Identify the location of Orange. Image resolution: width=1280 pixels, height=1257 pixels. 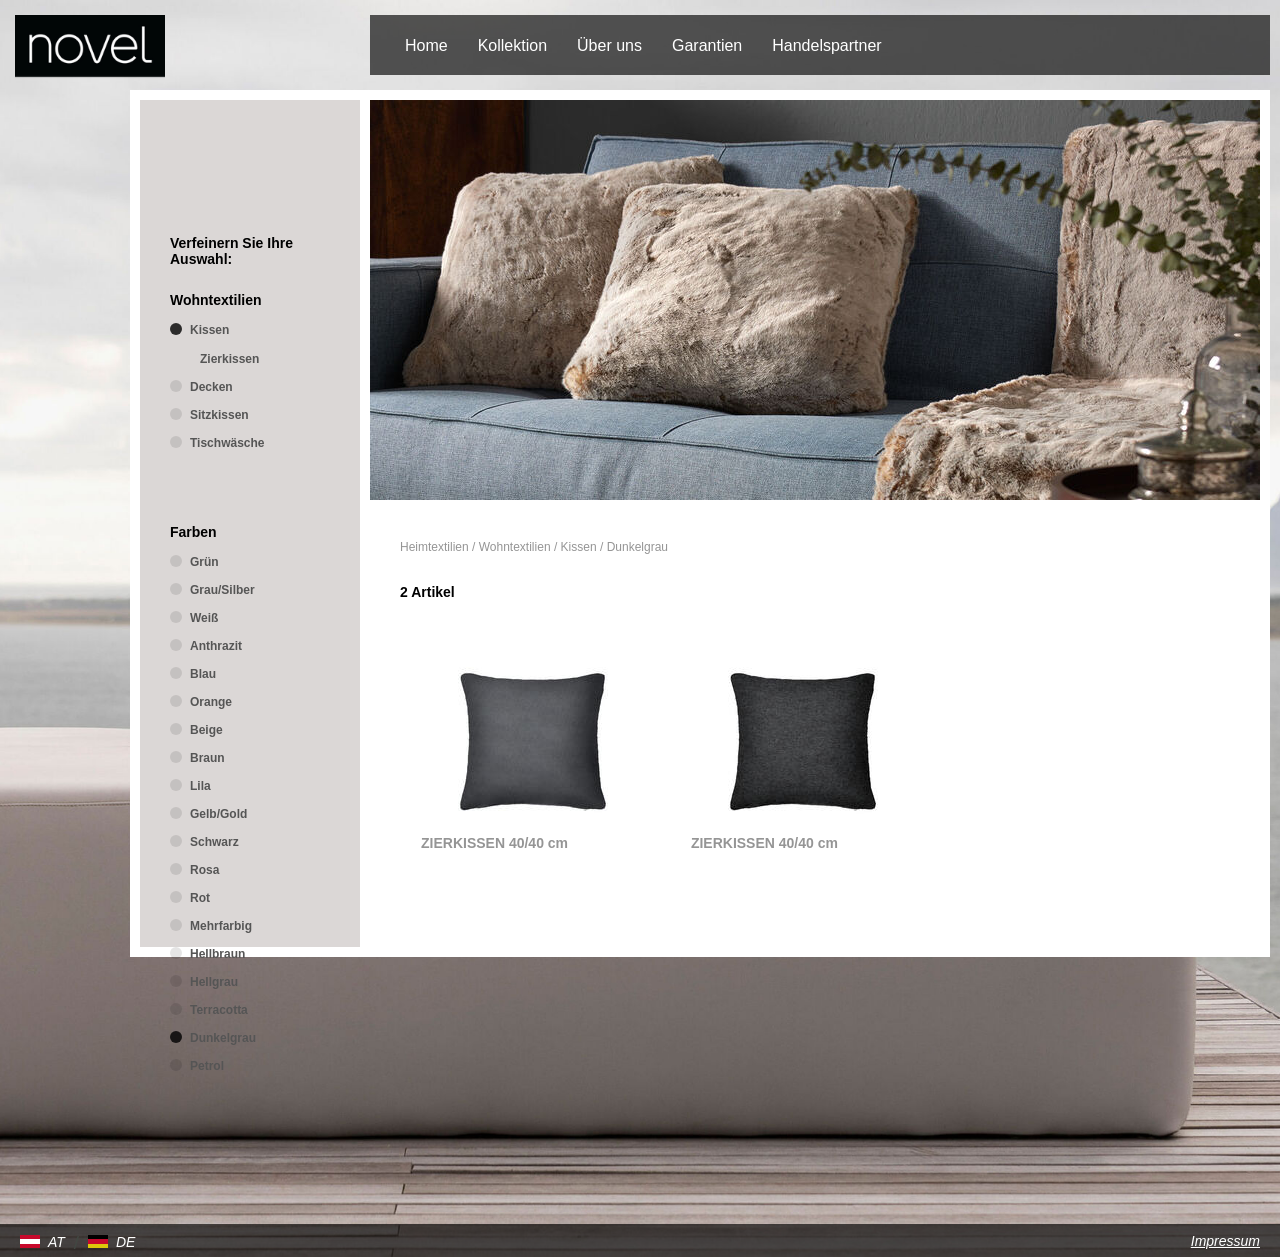
(211, 702).